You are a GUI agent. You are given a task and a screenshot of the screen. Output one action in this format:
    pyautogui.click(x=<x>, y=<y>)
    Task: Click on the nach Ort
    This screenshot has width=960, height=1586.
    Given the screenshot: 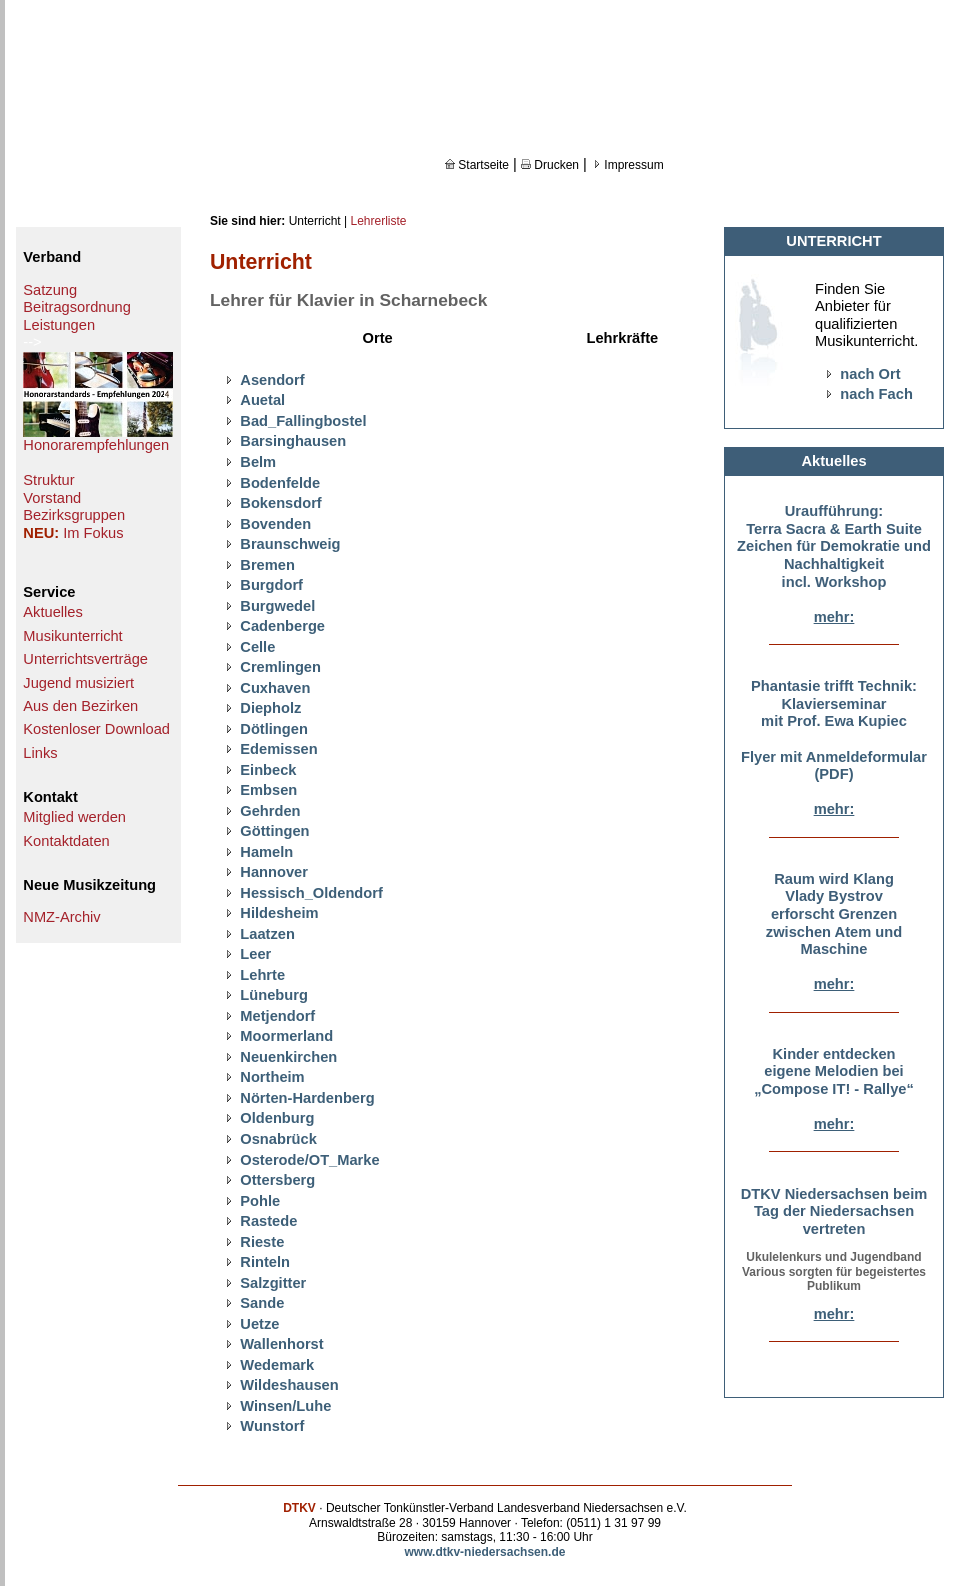 What is the action you would take?
    pyautogui.click(x=870, y=374)
    